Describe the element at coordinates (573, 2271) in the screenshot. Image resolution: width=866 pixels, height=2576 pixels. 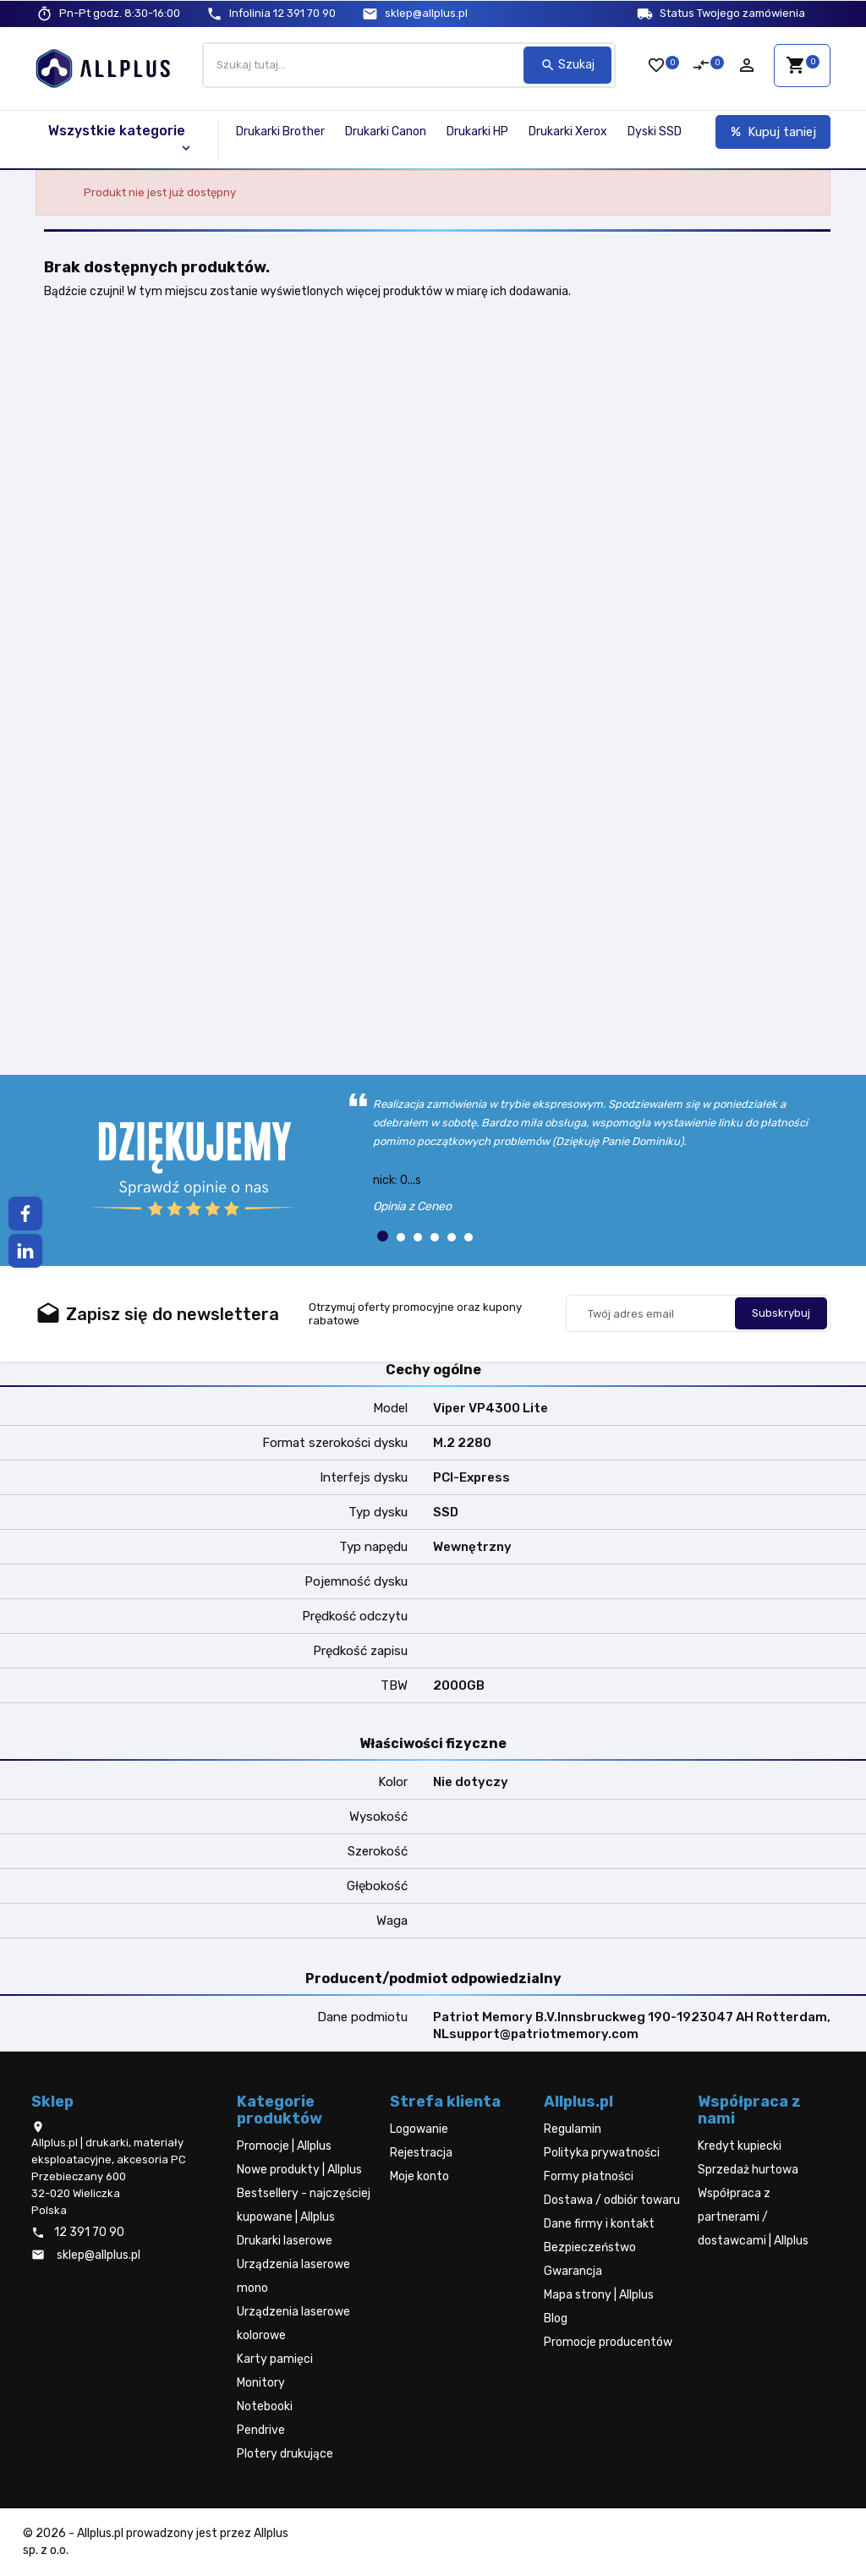
I see `Gwarancja` at that location.